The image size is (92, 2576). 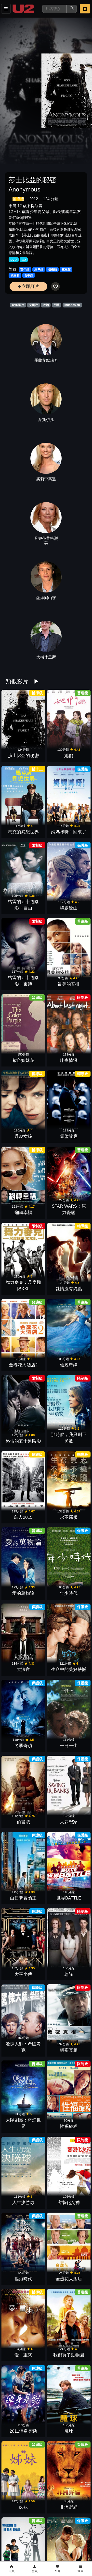 I want to click on 姊妹, so click(x=23, y=2507).